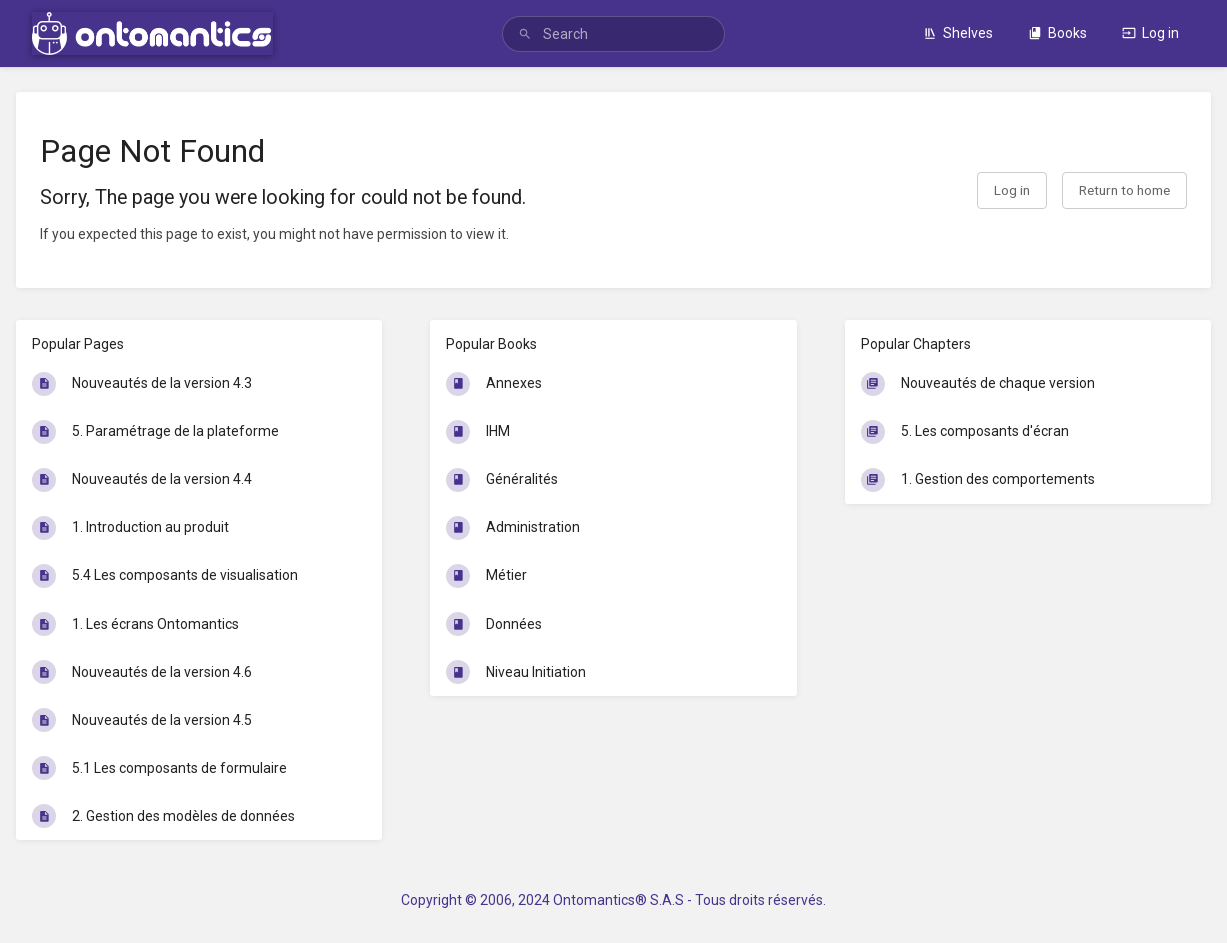  What do you see at coordinates (1150, 33) in the screenshot?
I see `Log in` at bounding box center [1150, 33].